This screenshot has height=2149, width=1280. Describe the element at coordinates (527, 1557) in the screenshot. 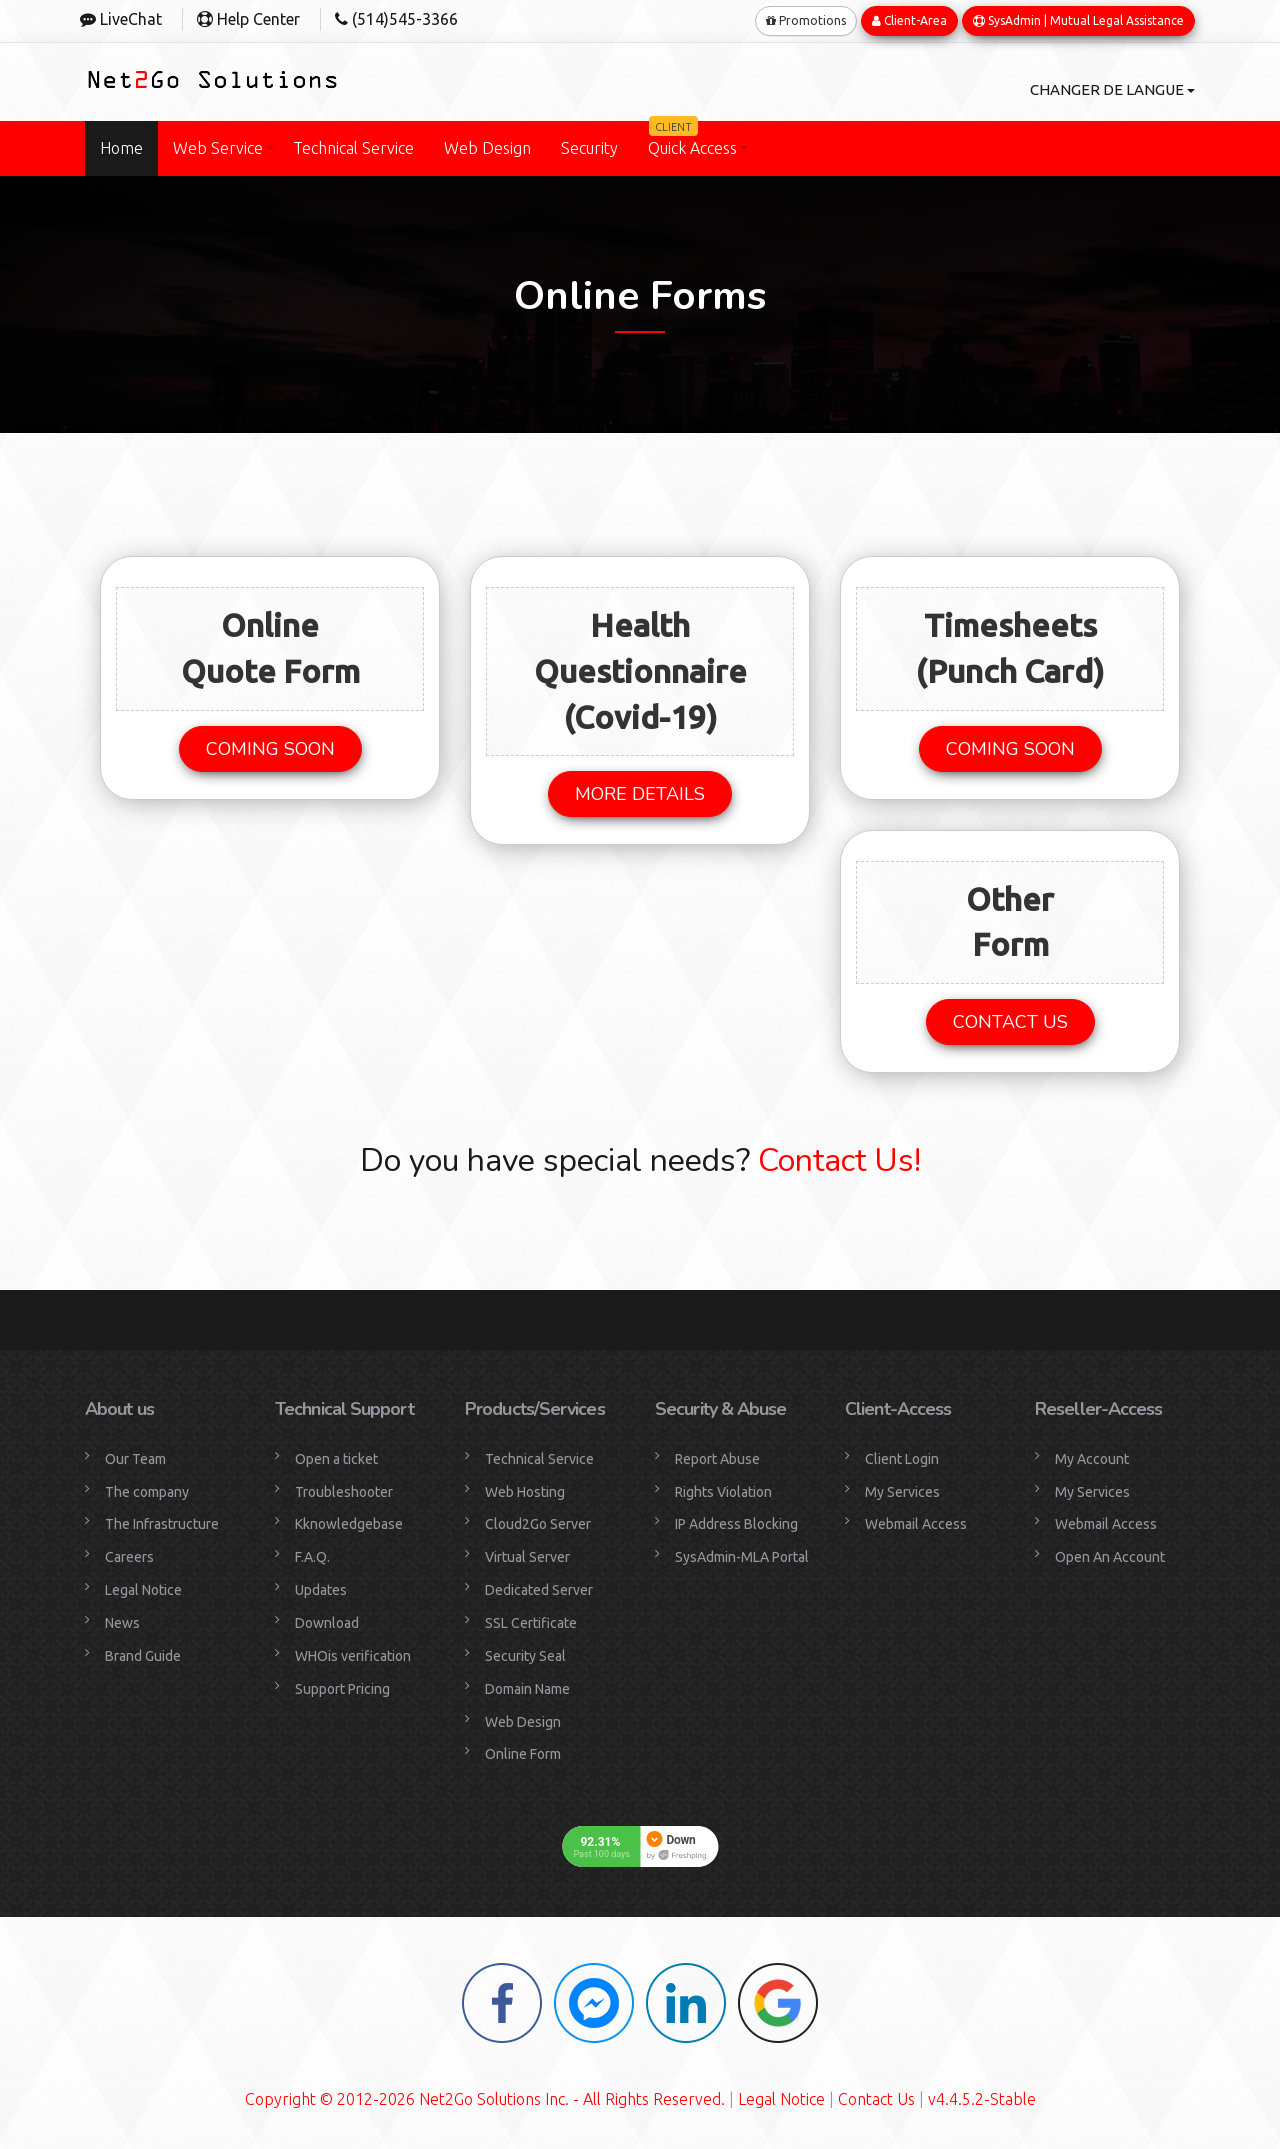

I see `Virtual Server` at that location.